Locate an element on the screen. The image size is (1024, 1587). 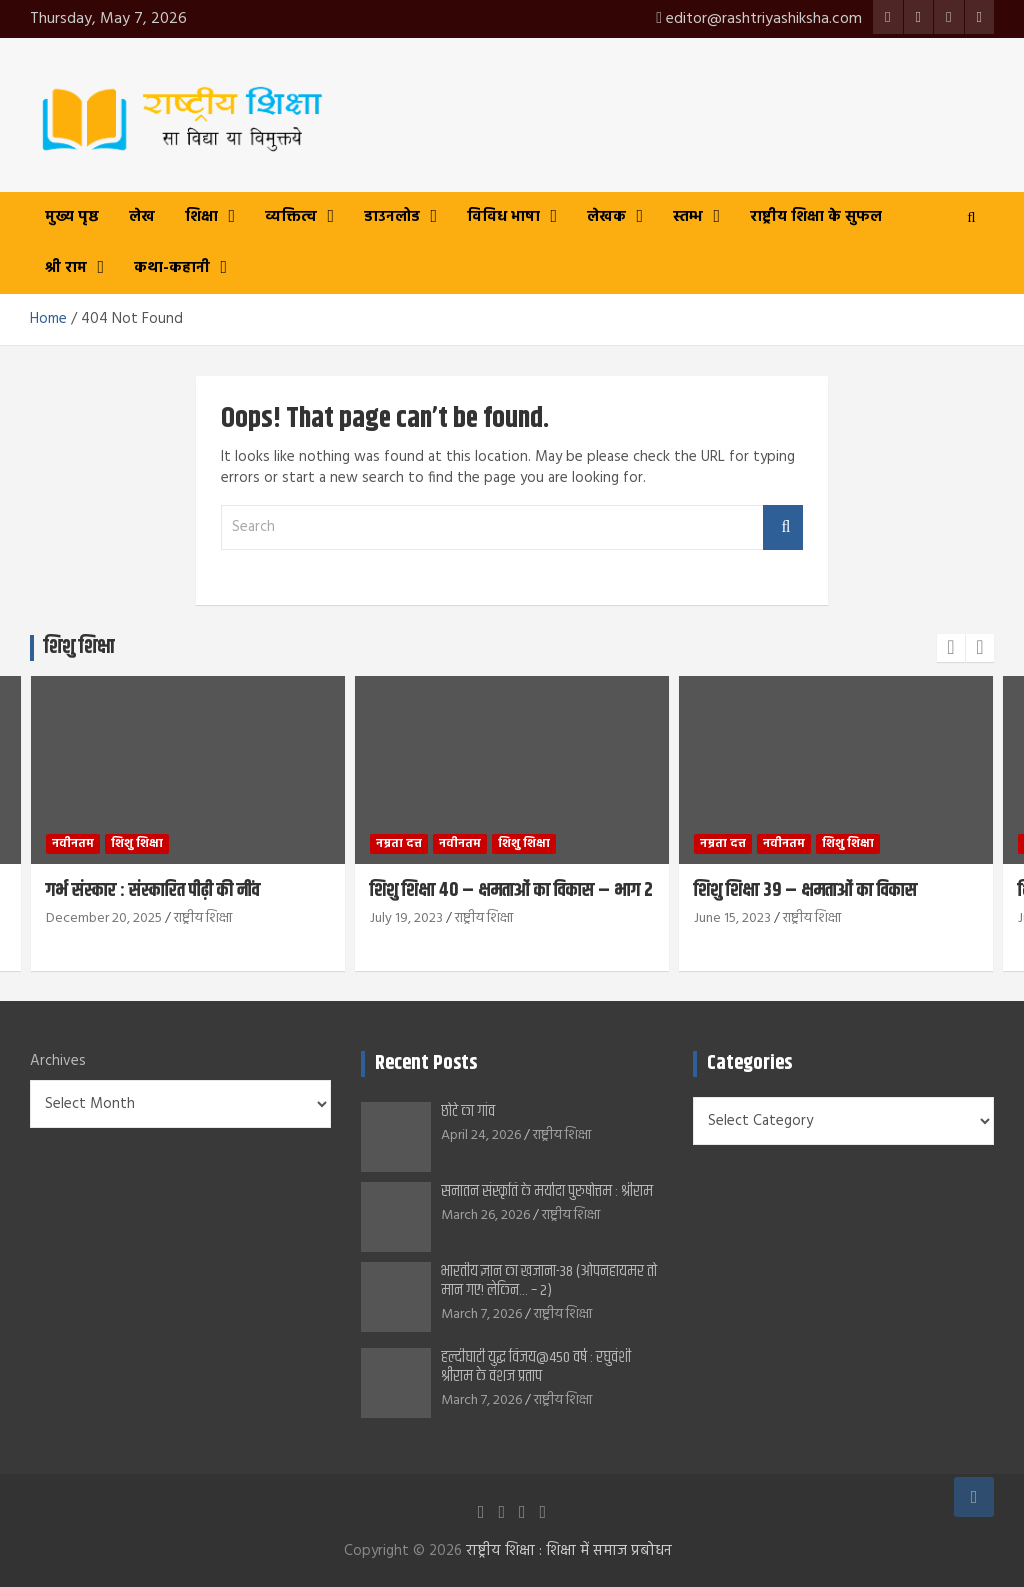
राष्ट्रीय शिक्षा के सुफल is located at coordinates (816, 217).